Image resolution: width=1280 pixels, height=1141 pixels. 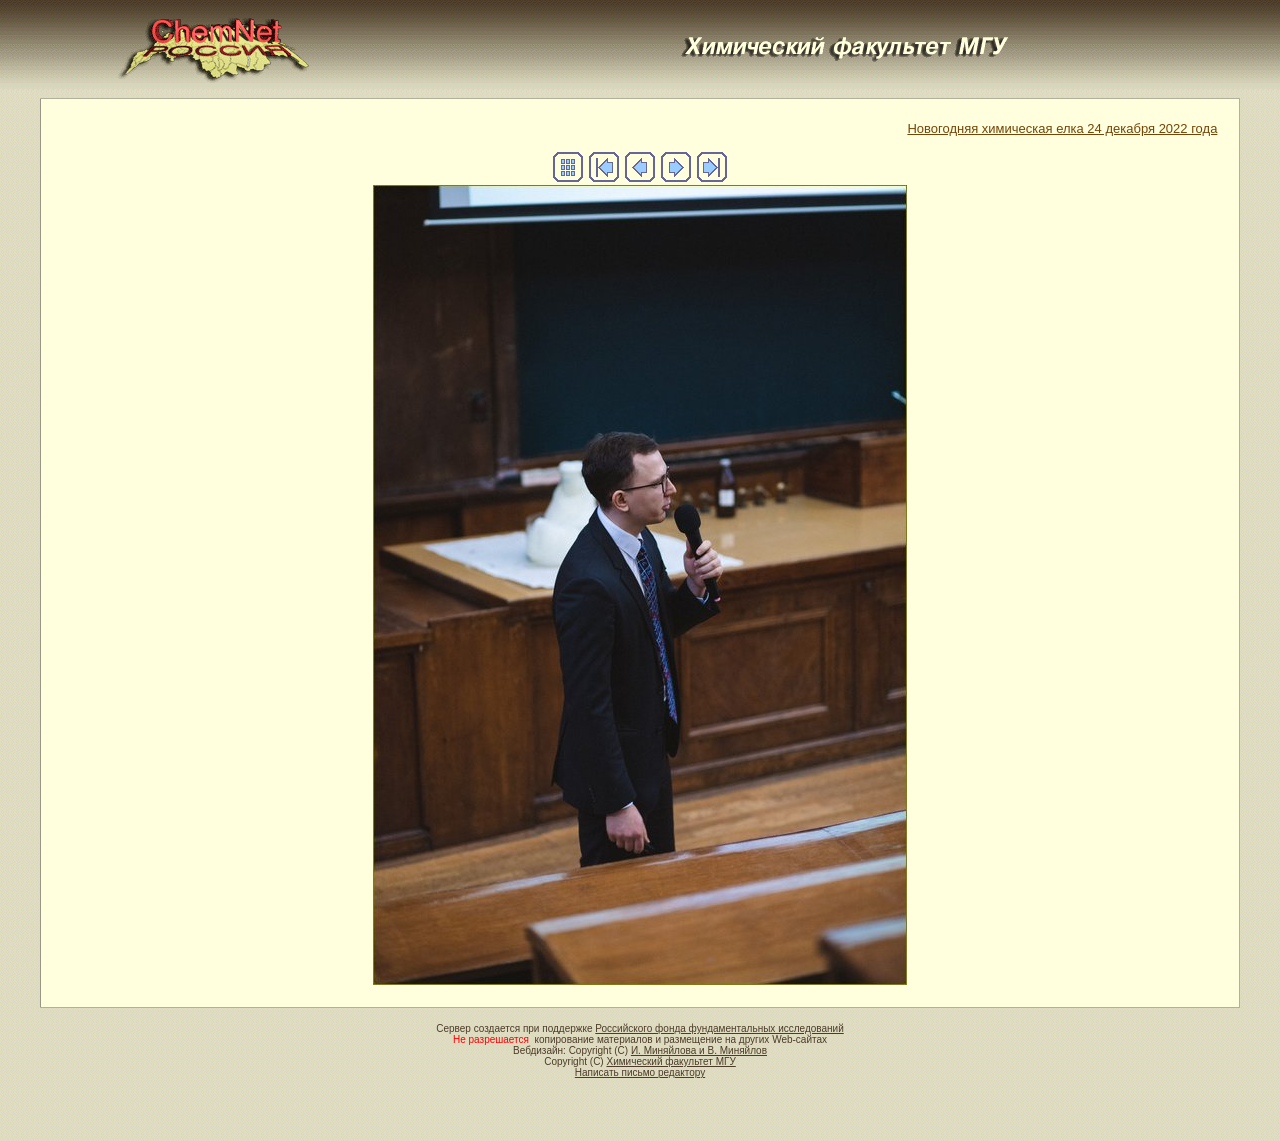 What do you see at coordinates (699, 1050) in the screenshot?
I see `И. Миняйлова и В. Миняйлов` at bounding box center [699, 1050].